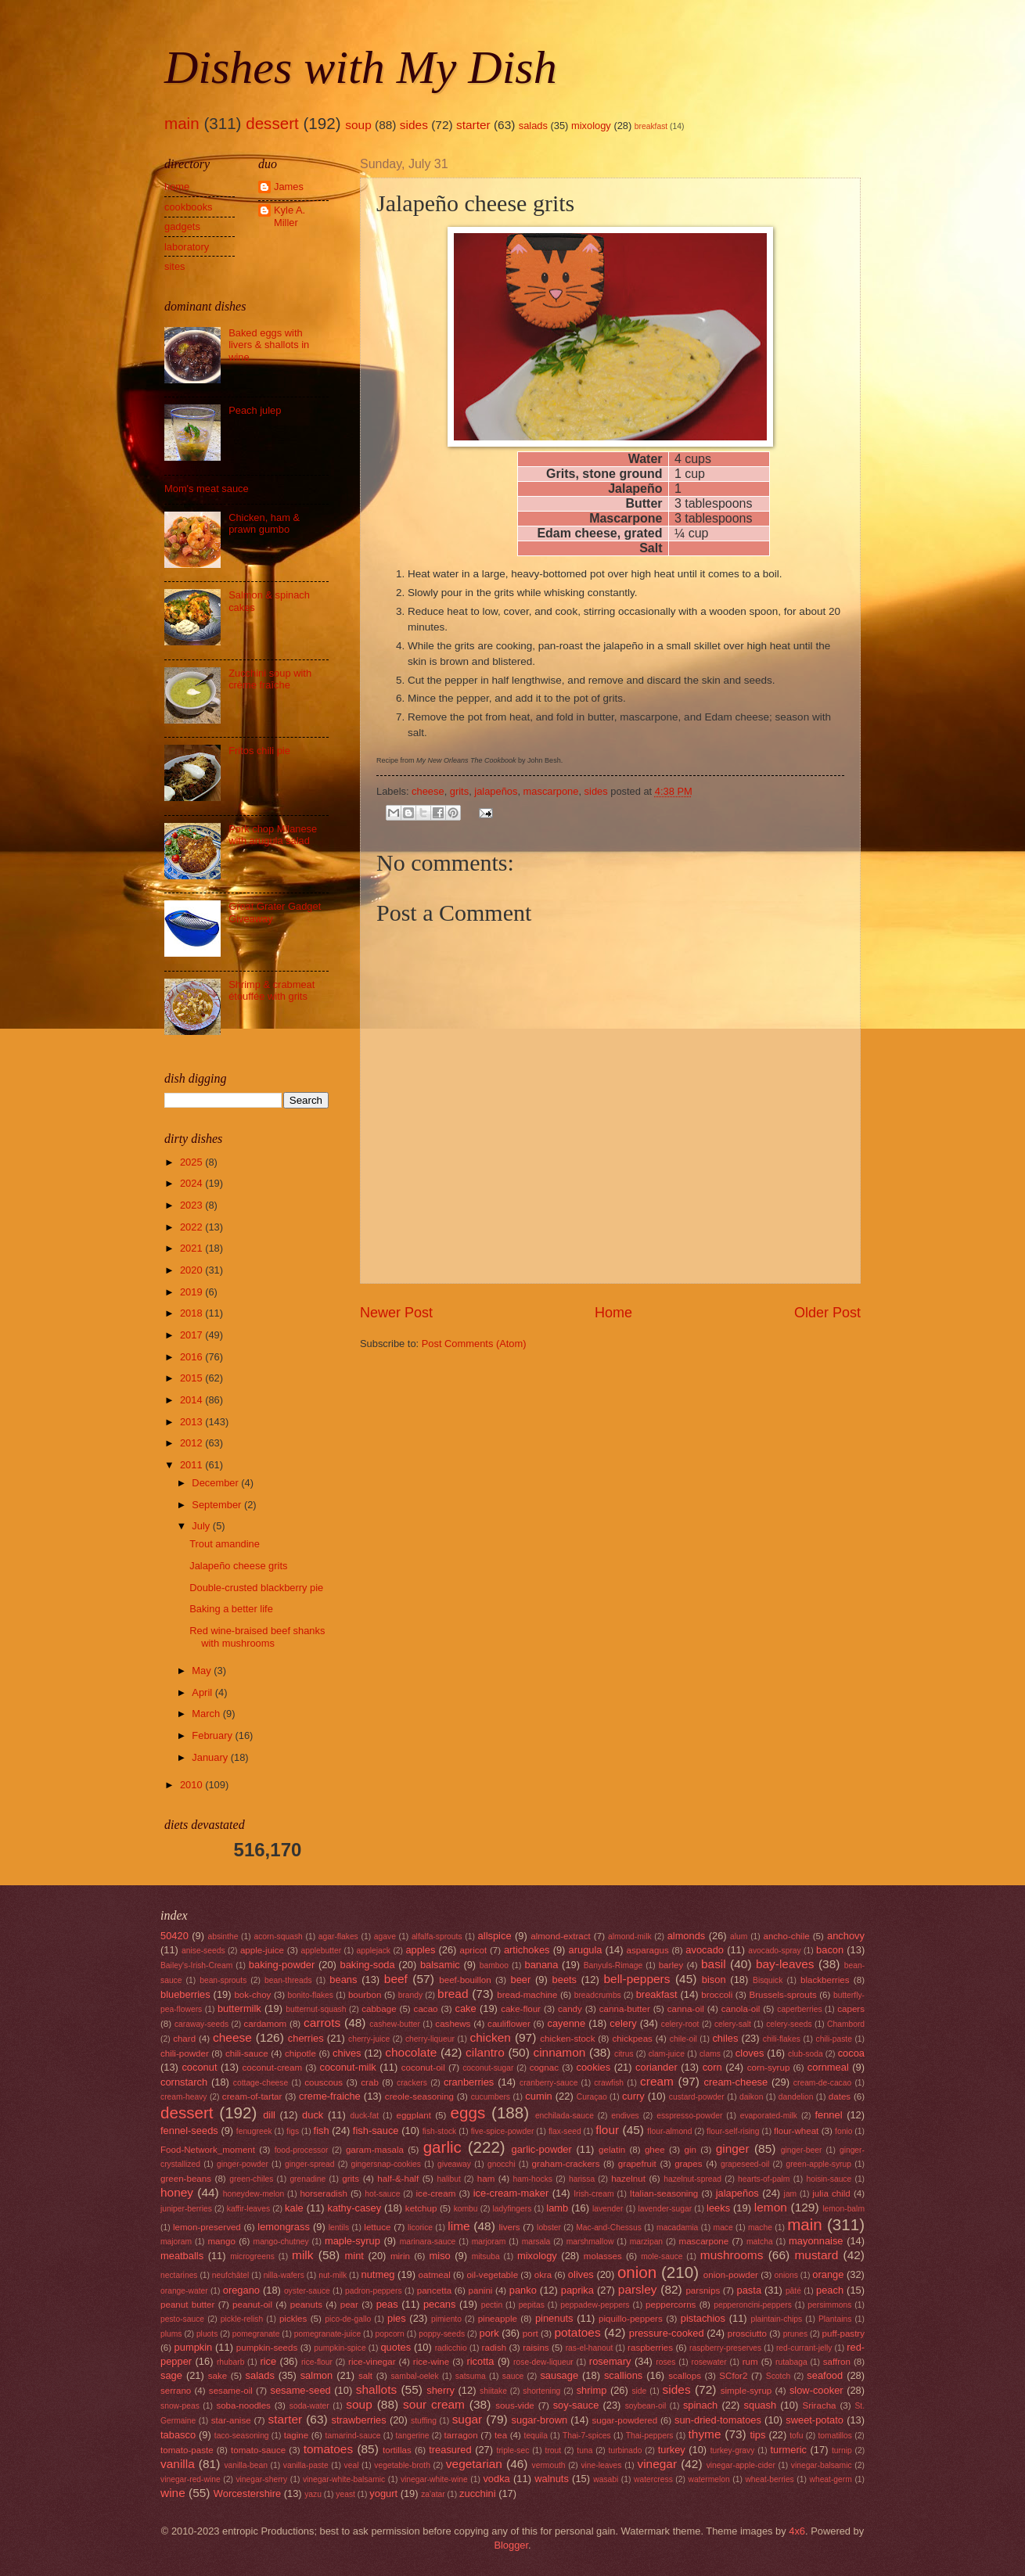 Image resolution: width=1025 pixels, height=2576 pixels. What do you see at coordinates (684, 2375) in the screenshot?
I see `scallops` at bounding box center [684, 2375].